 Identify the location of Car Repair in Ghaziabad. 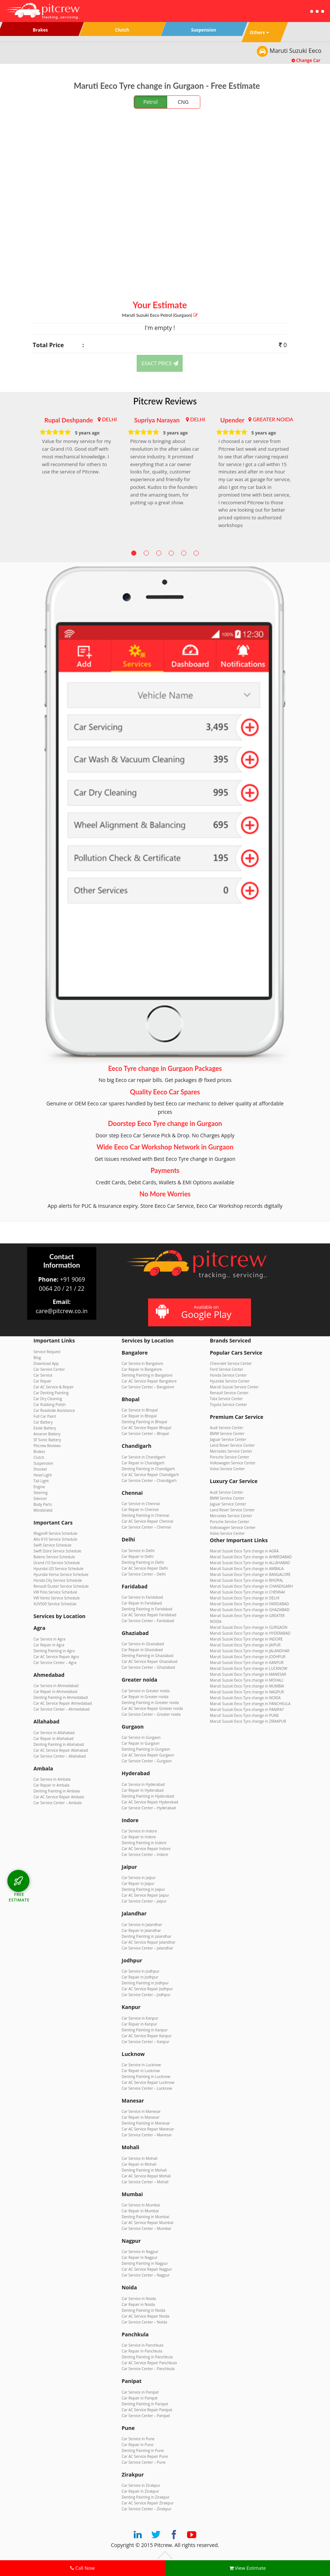
(142, 1649).